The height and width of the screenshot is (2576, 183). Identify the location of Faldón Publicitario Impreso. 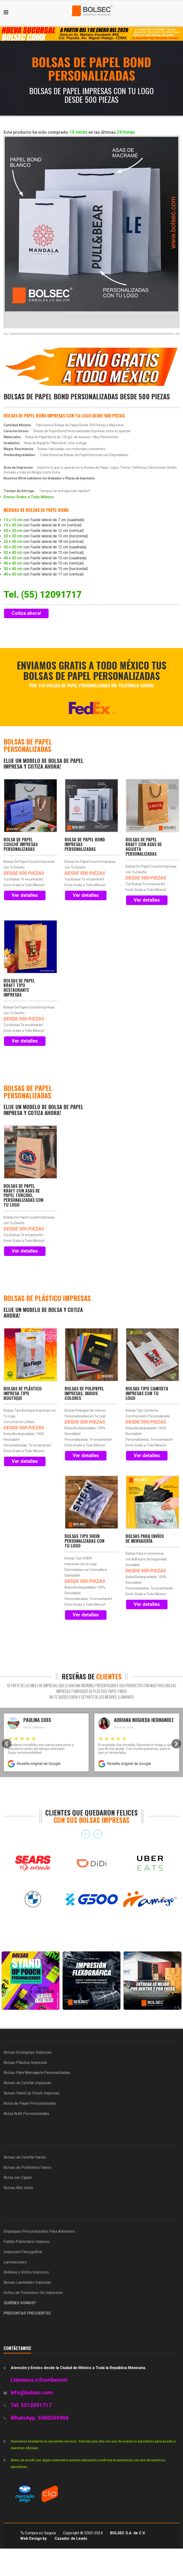
(27, 2270).